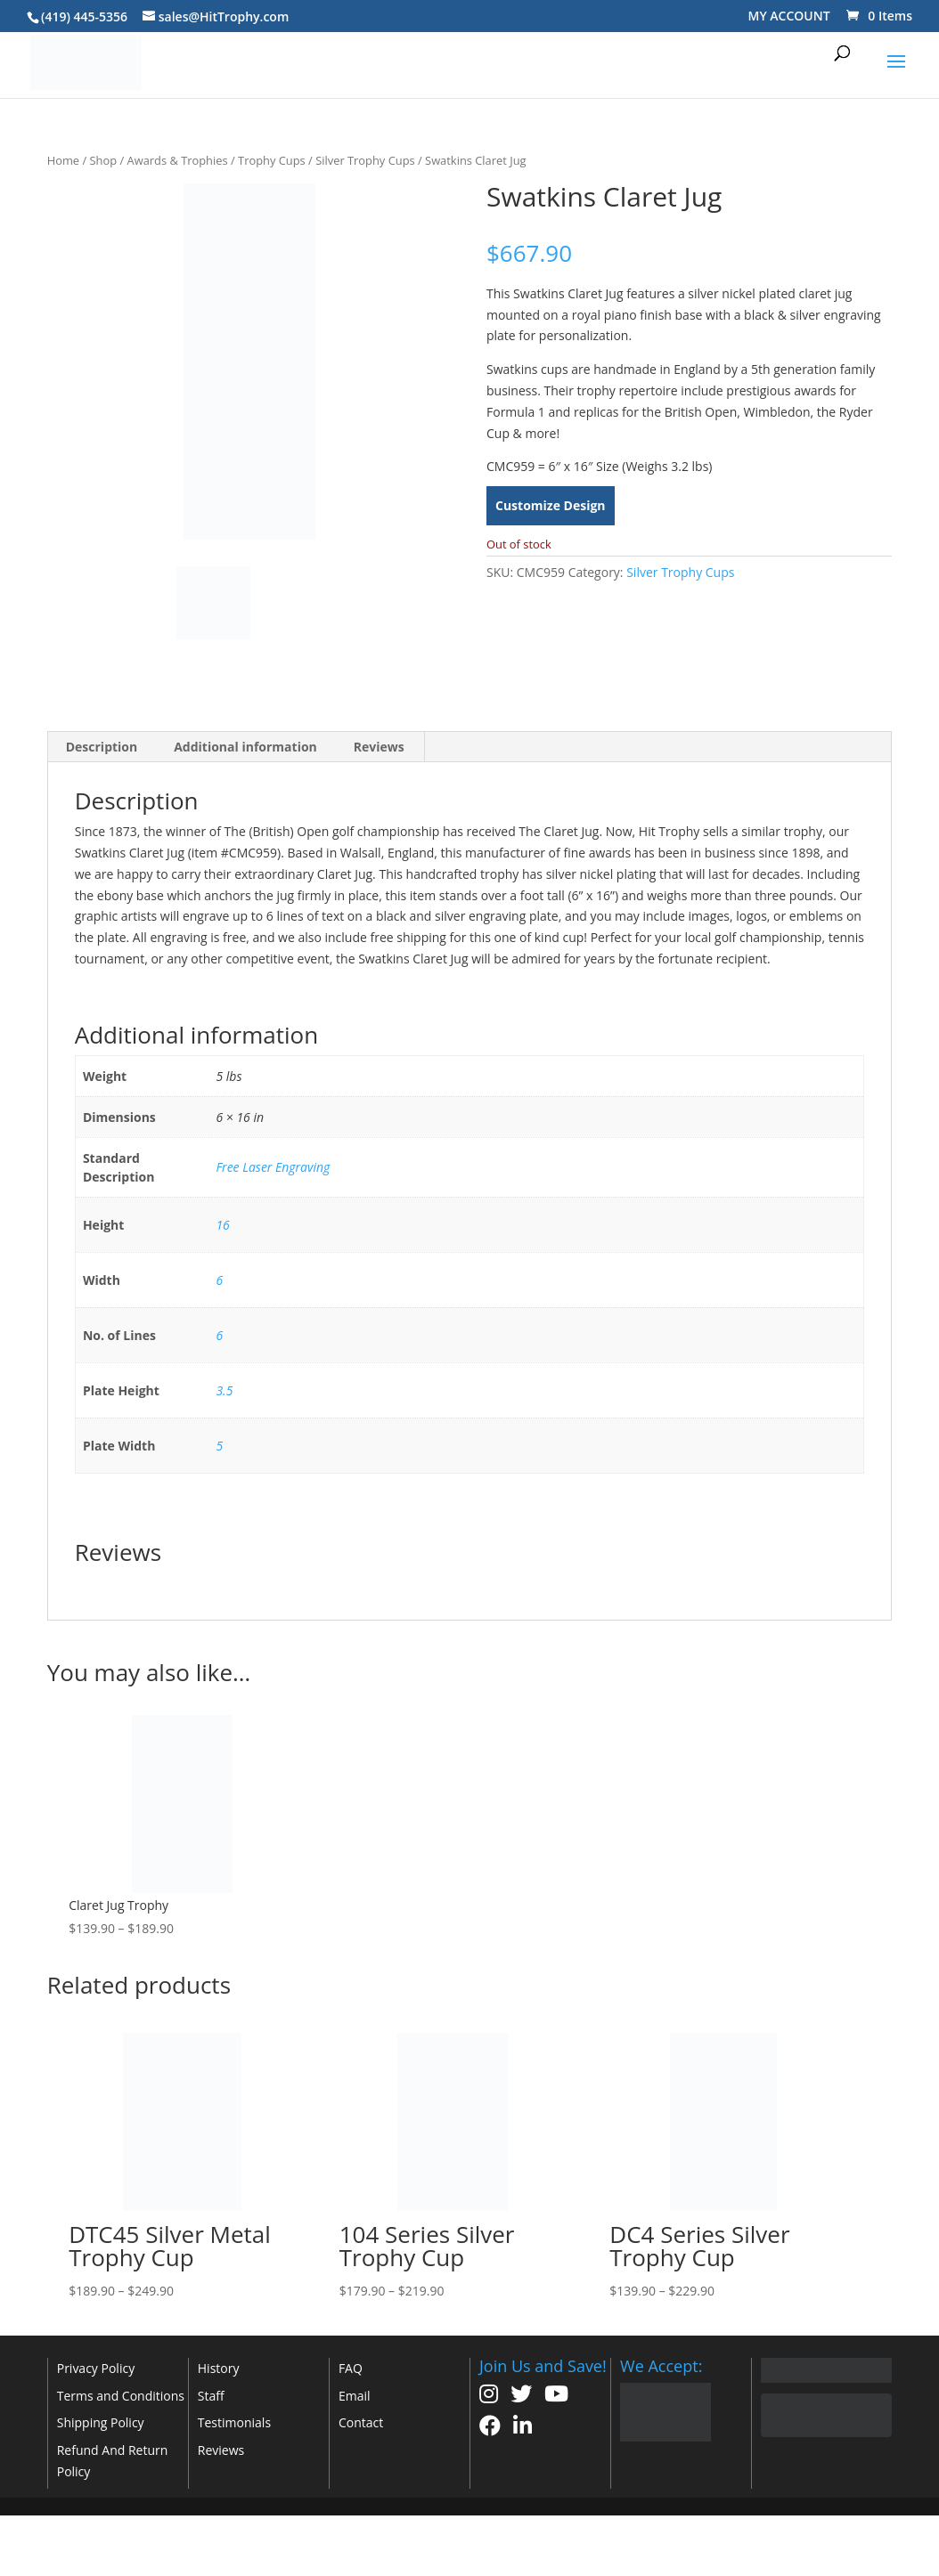 The height and width of the screenshot is (2576, 939). I want to click on Email, so click(355, 2395).